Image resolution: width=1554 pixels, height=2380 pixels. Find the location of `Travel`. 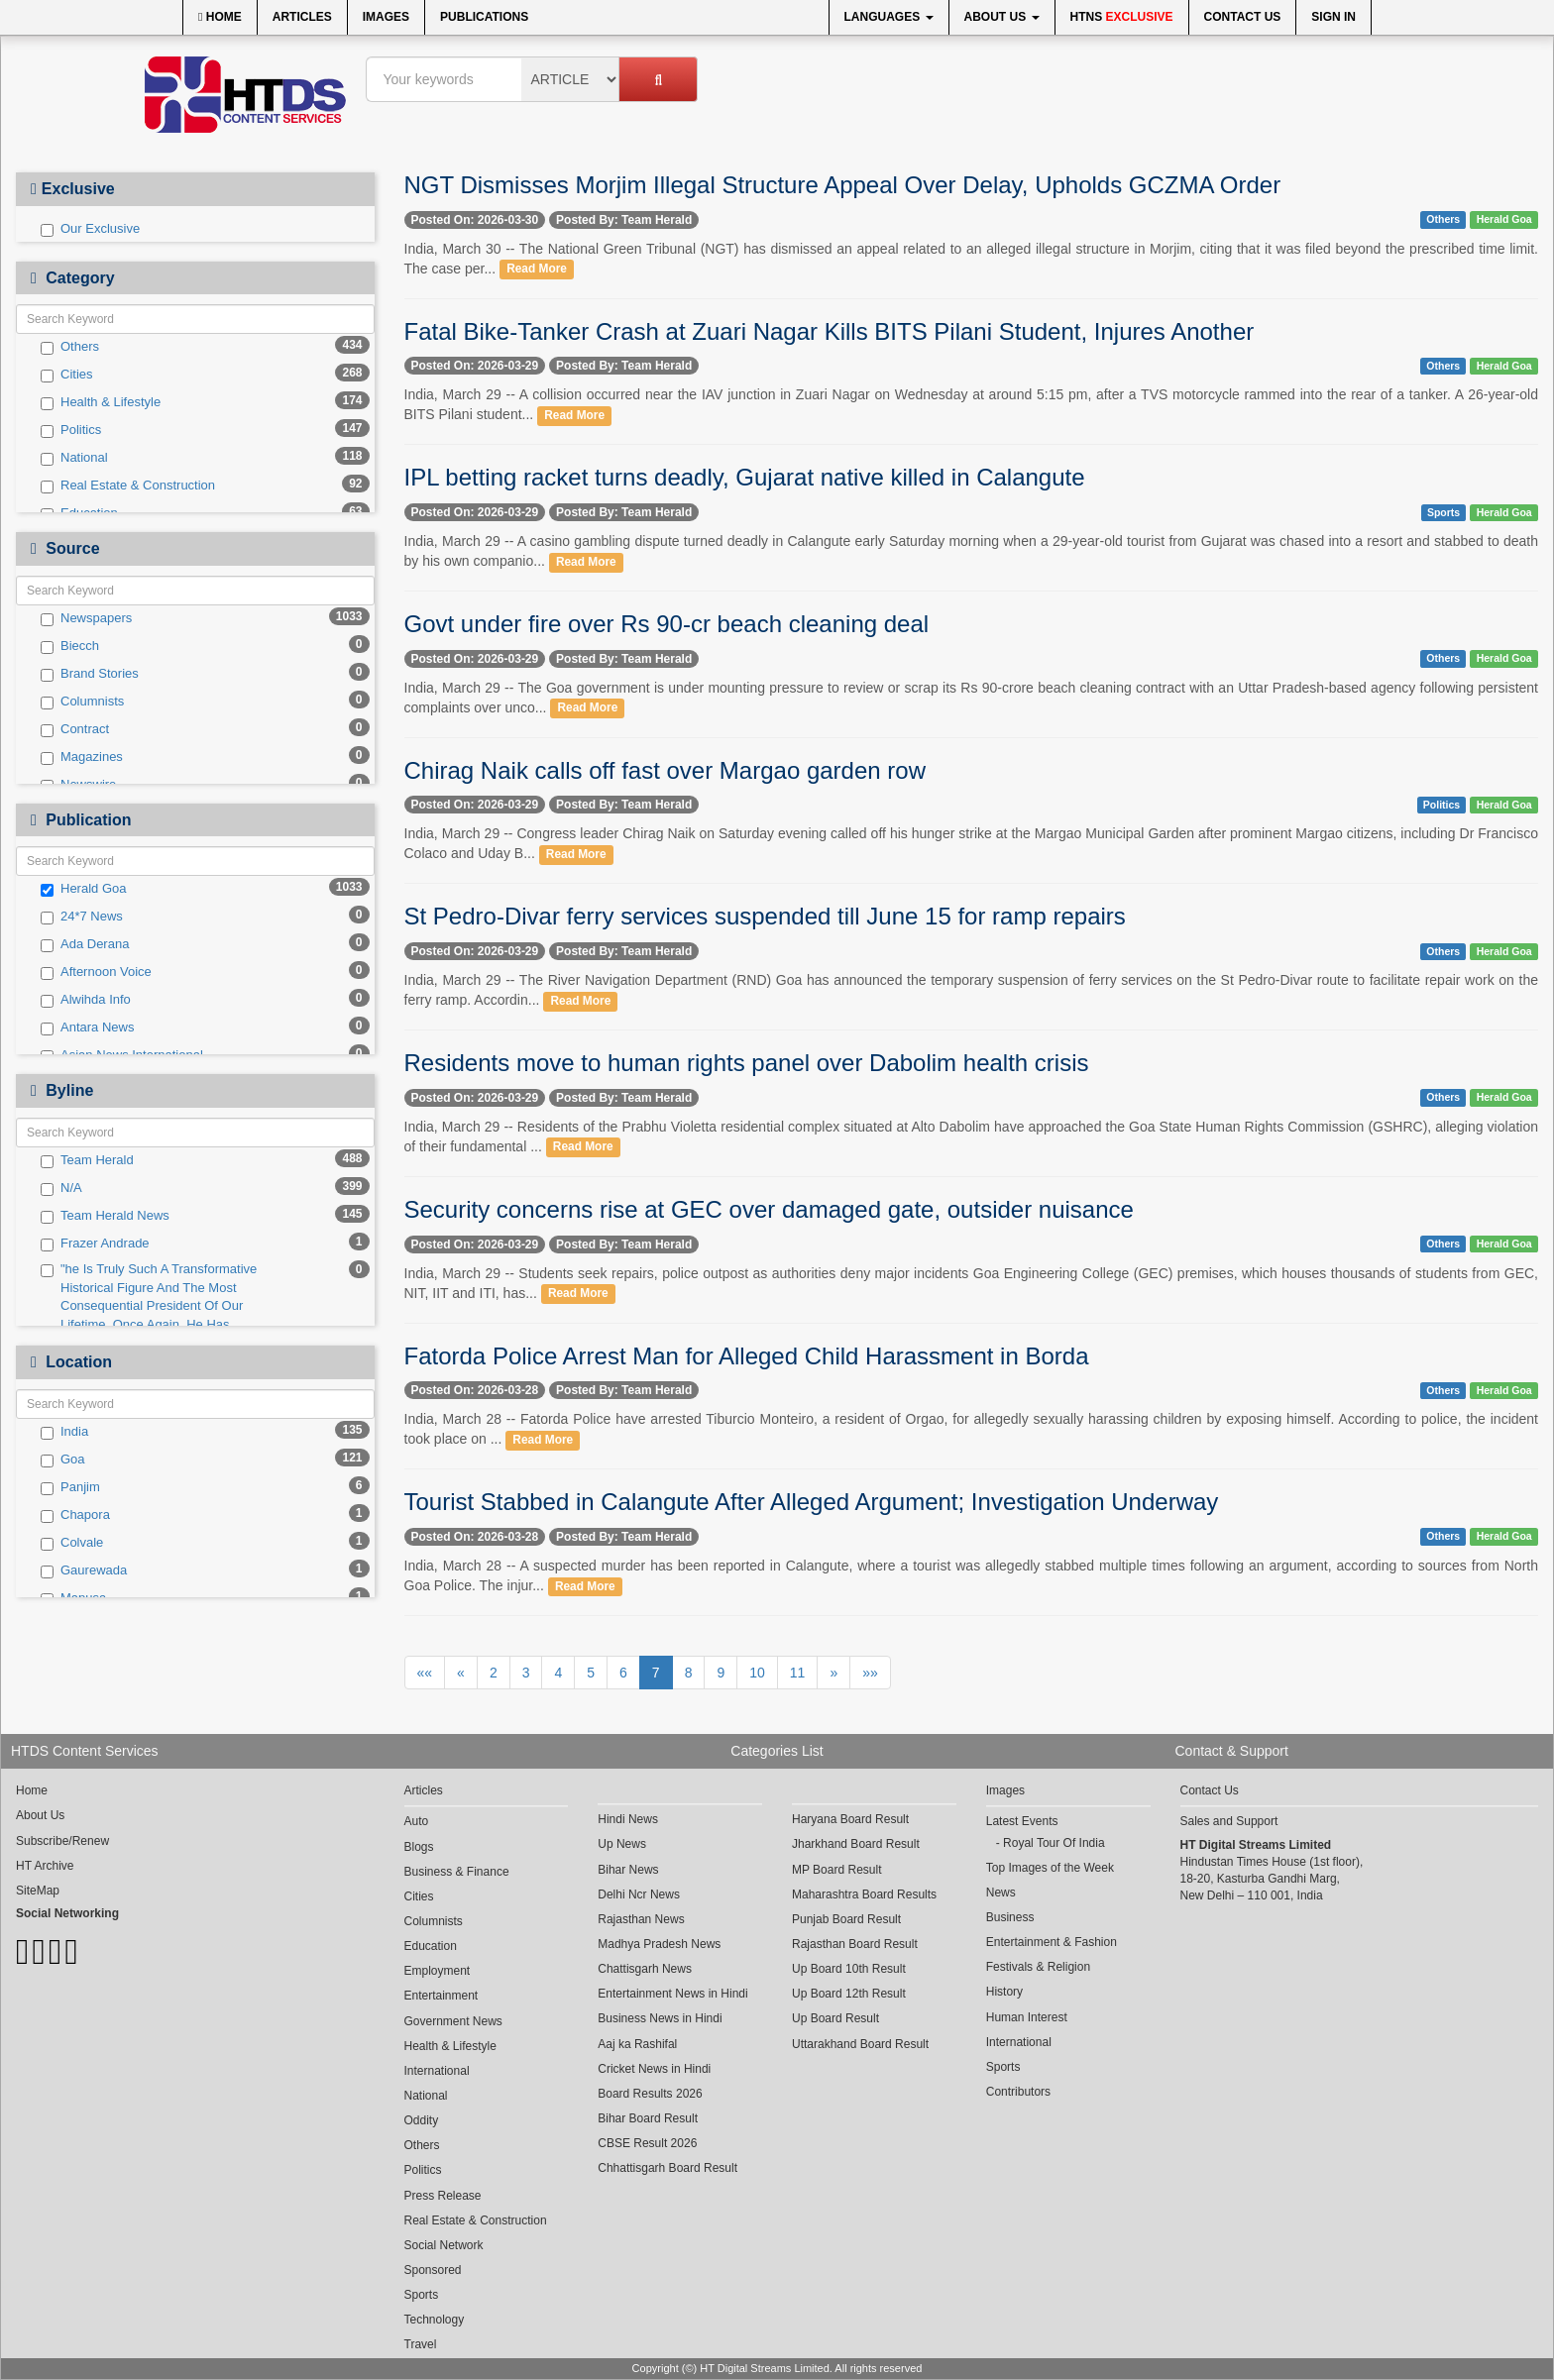

Travel is located at coordinates (420, 2344).